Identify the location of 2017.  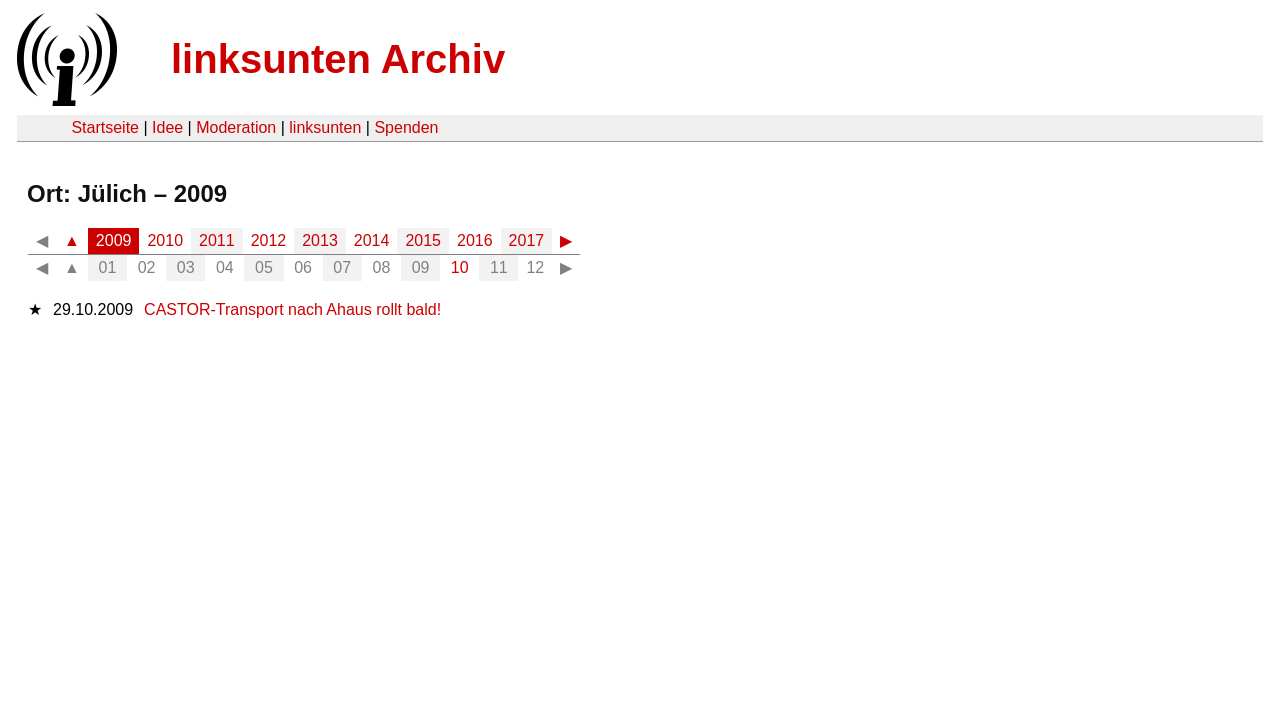
(527, 240).